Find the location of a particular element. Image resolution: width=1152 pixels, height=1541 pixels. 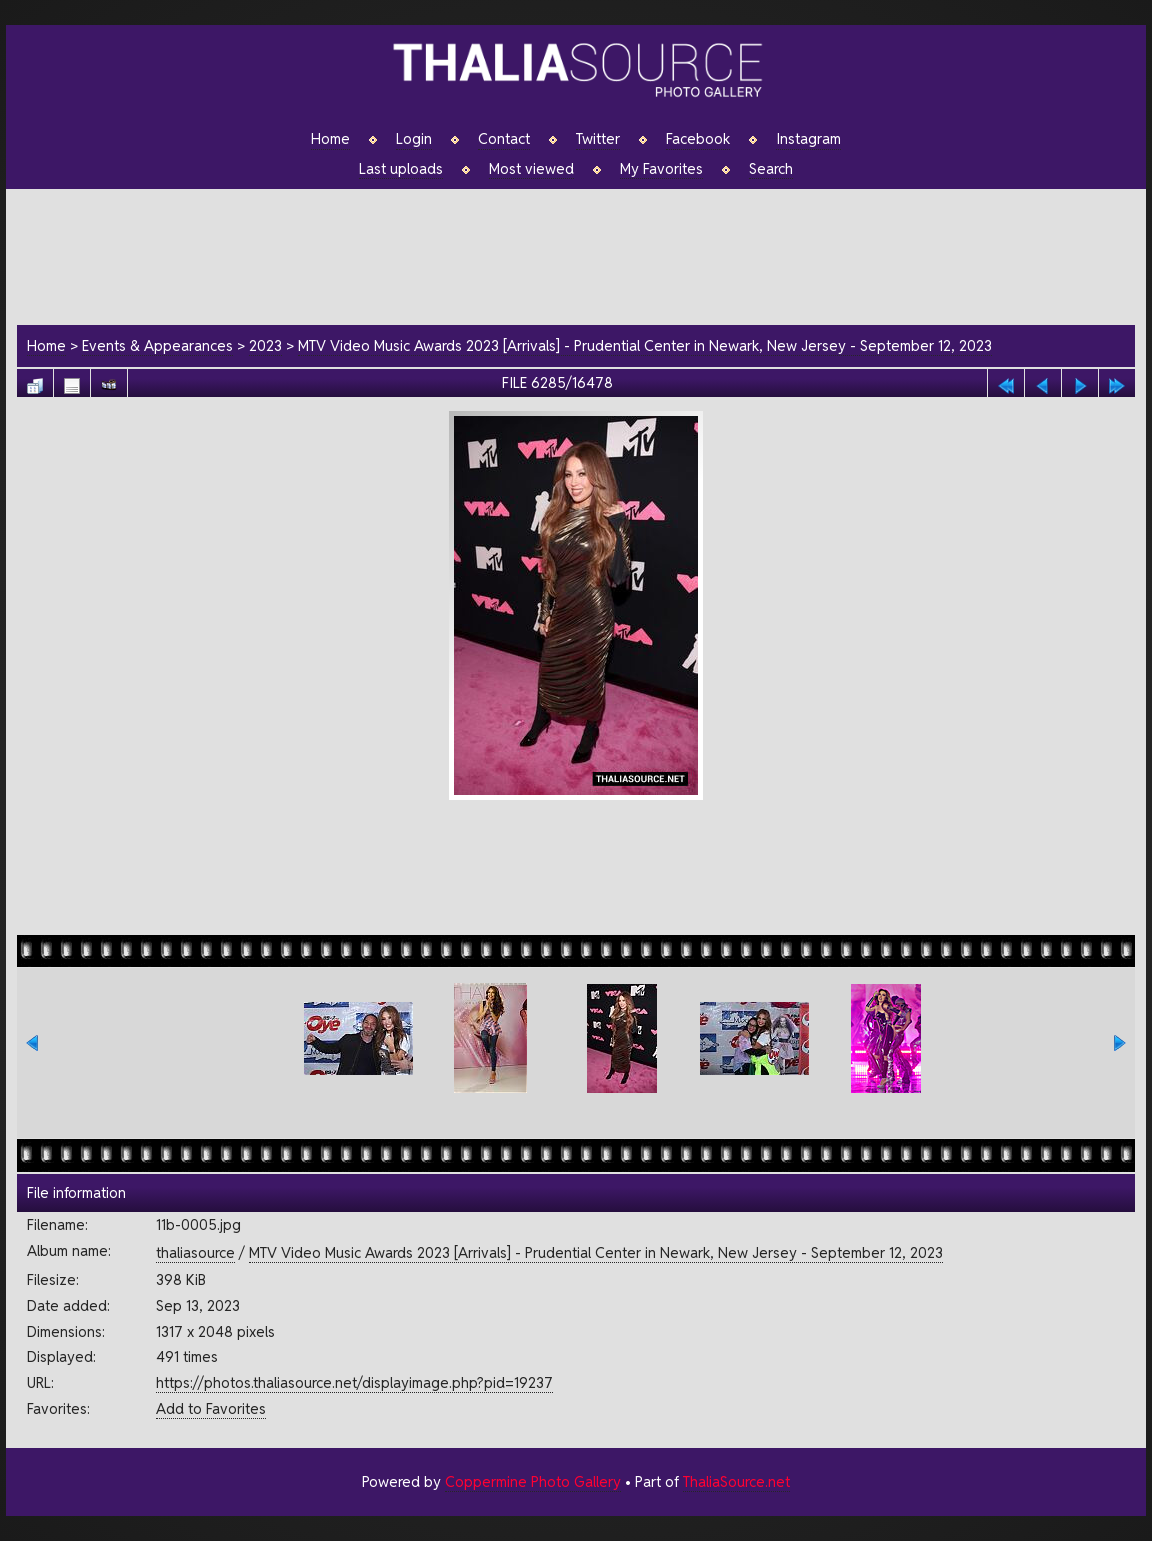

thaliasource is located at coordinates (195, 1252).